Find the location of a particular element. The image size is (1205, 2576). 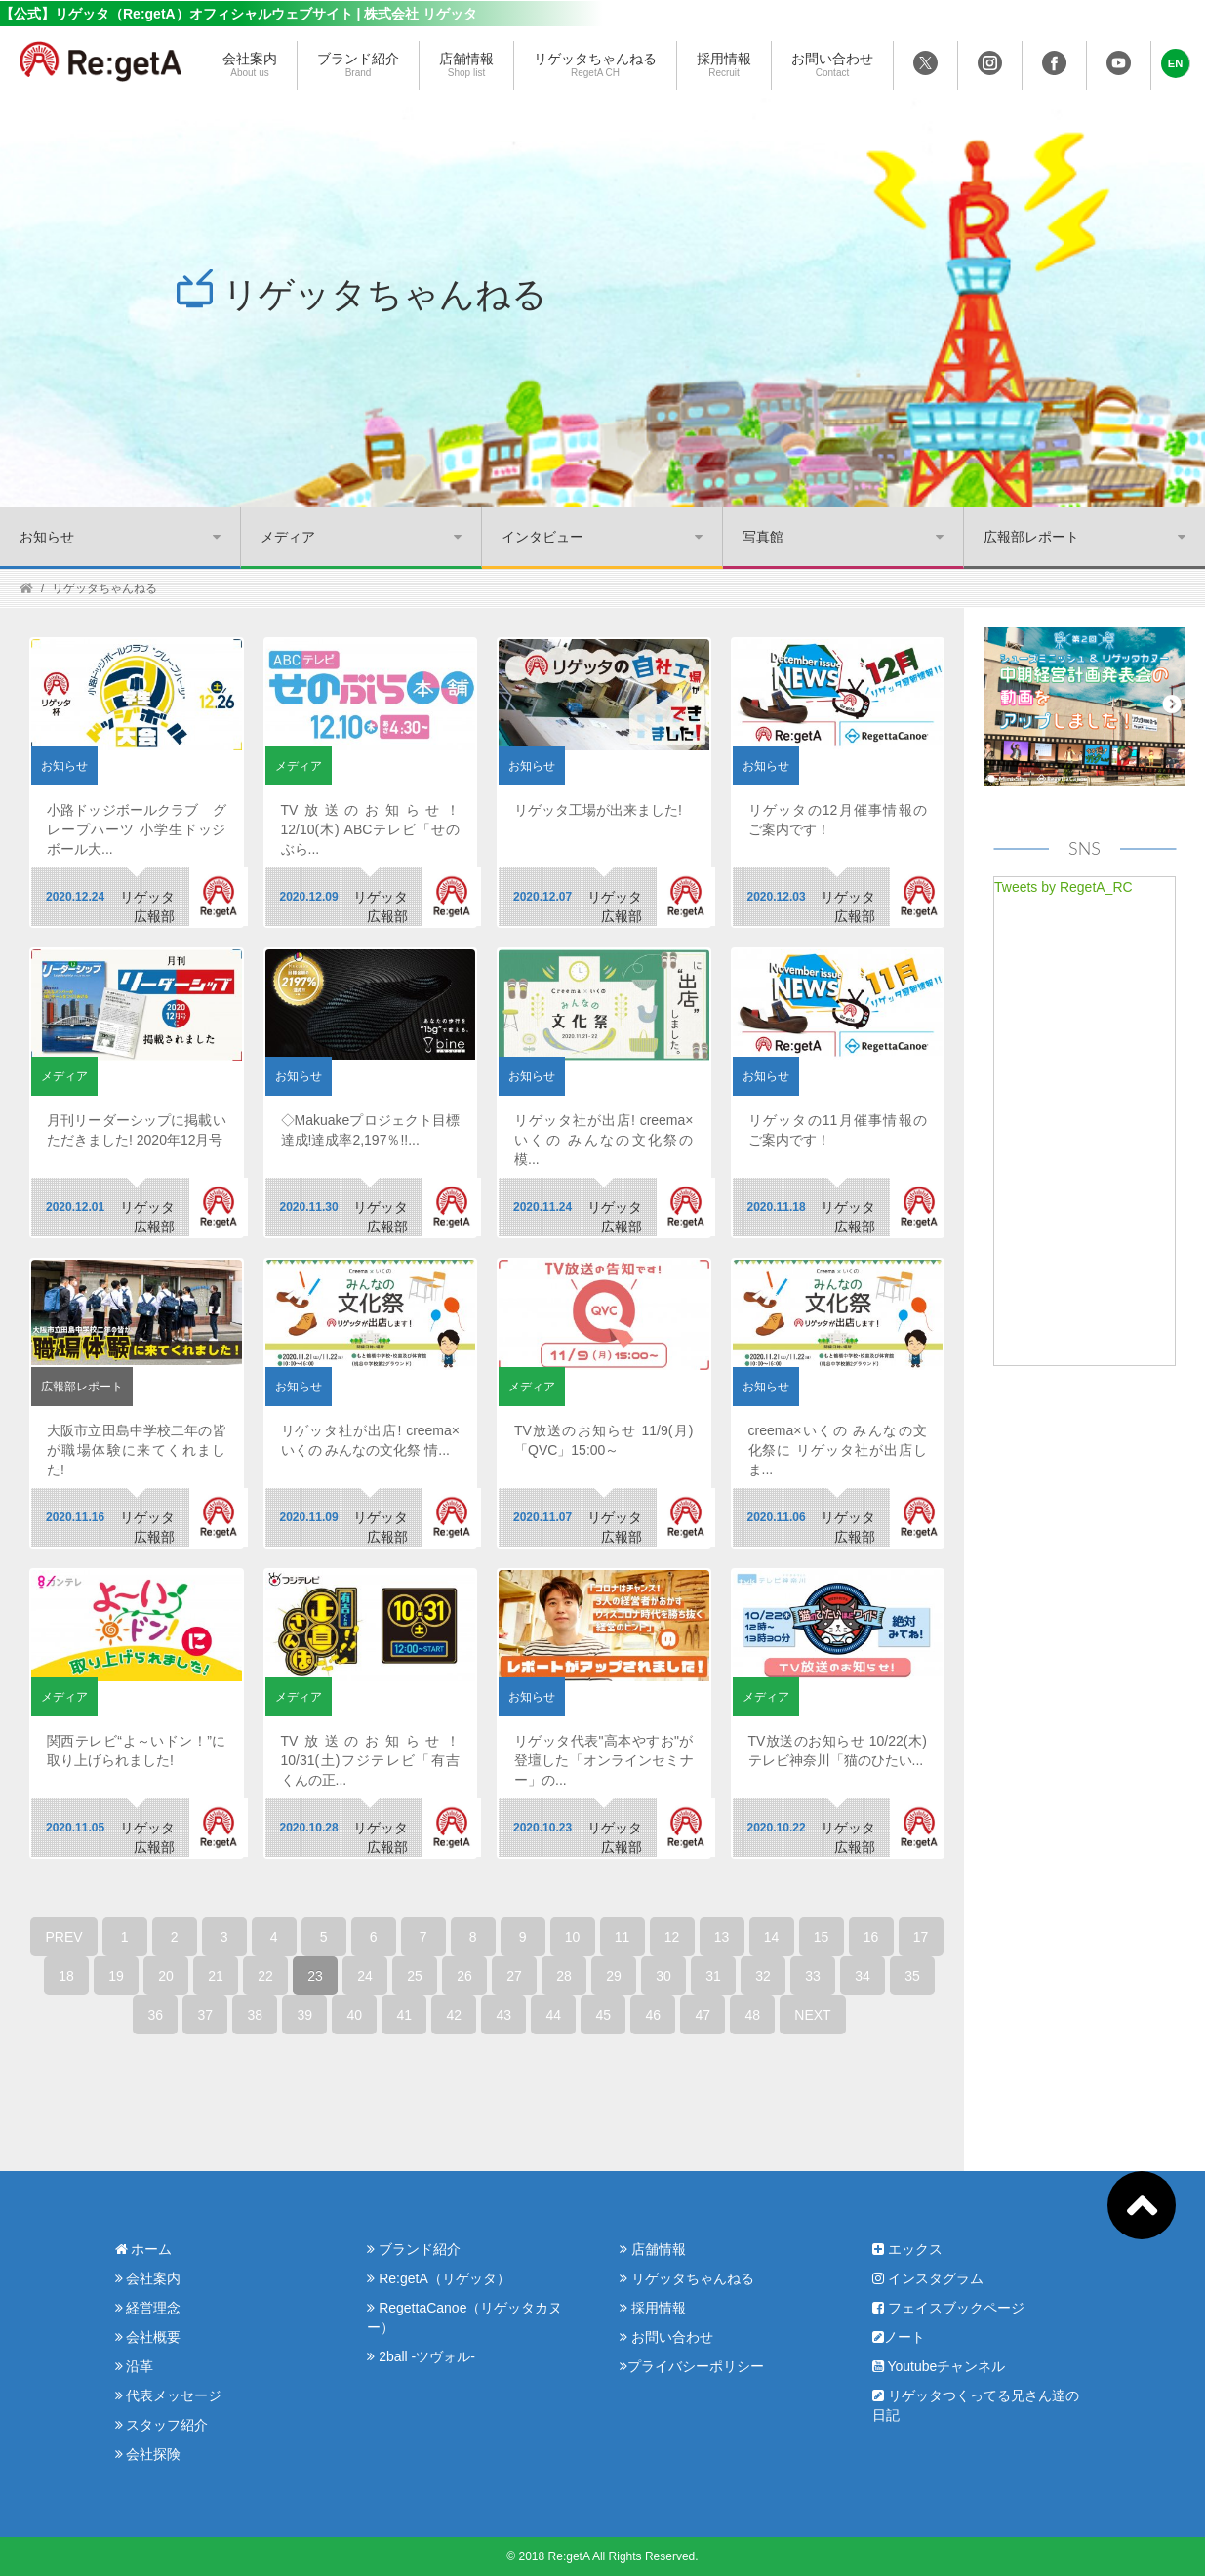

16 is located at coordinates (871, 1937).